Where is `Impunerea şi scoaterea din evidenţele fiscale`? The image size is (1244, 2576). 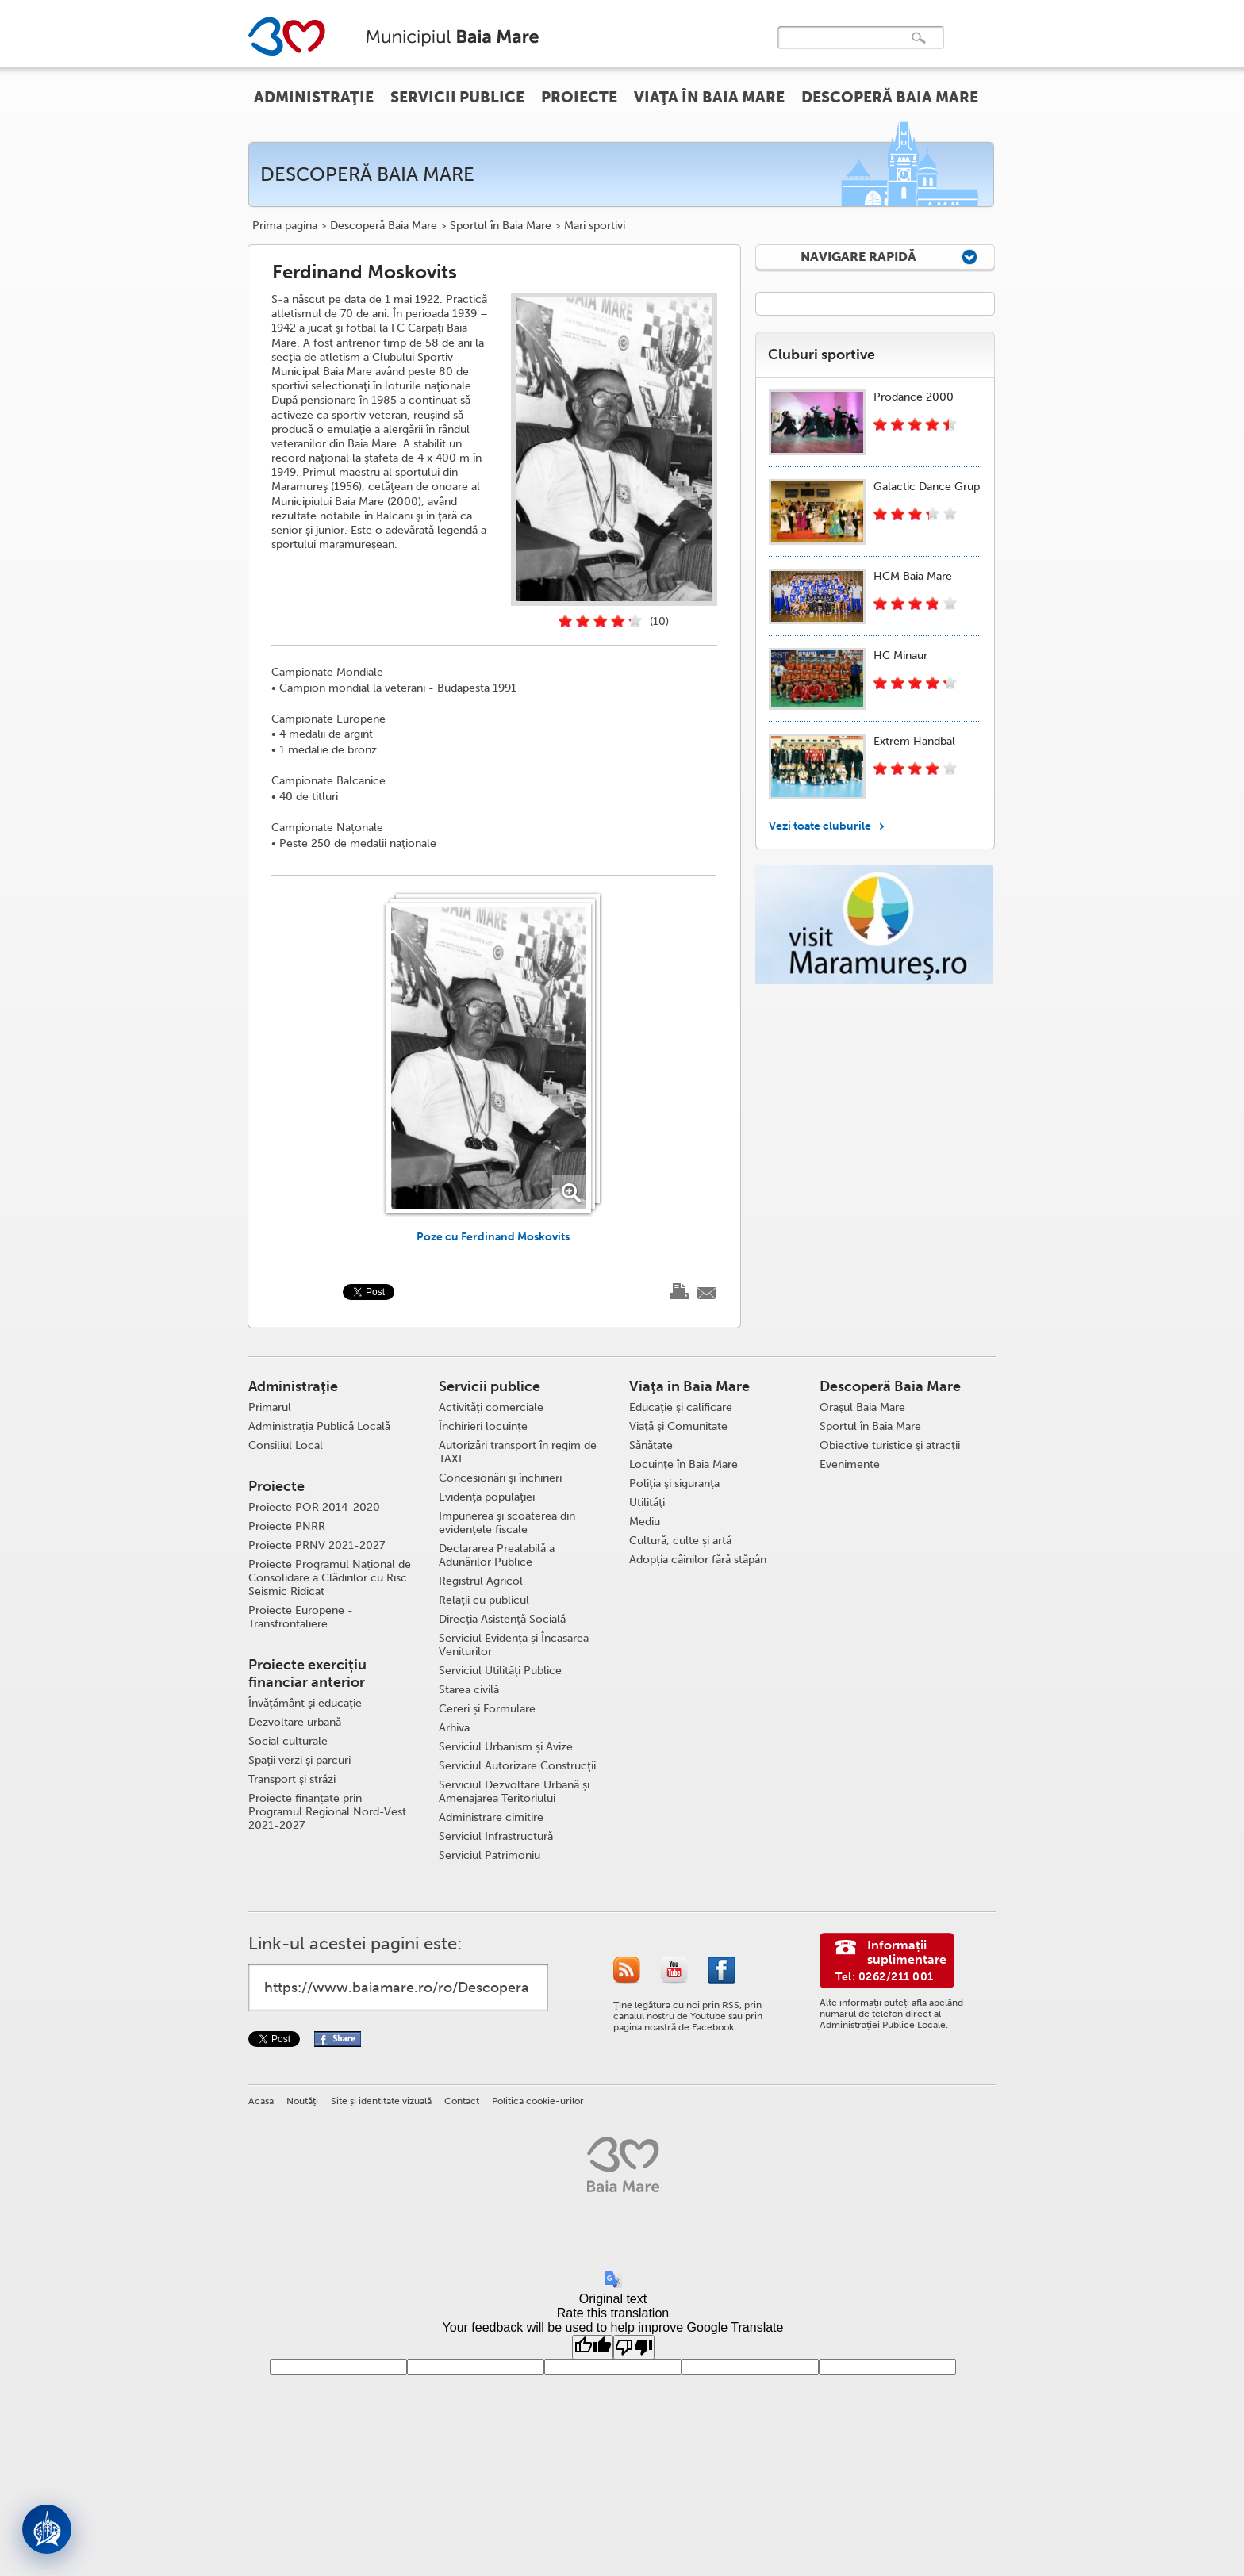
Impunerea şi scoaterea din evidenţele fiscale is located at coordinates (507, 1522).